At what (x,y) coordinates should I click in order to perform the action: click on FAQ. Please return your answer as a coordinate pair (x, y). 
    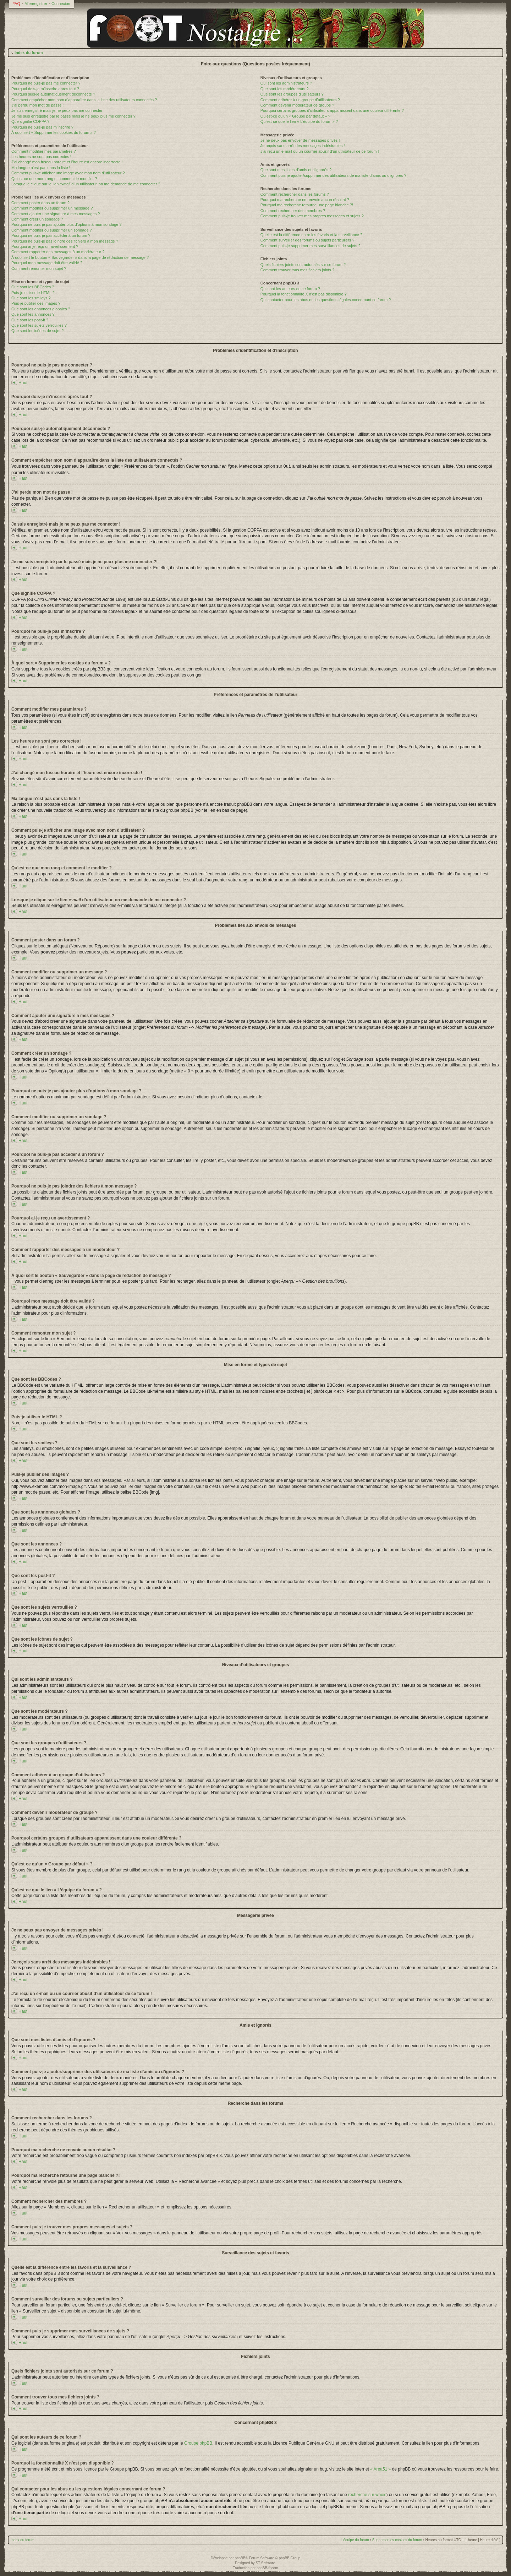
    Looking at the image, I should click on (16, 3).